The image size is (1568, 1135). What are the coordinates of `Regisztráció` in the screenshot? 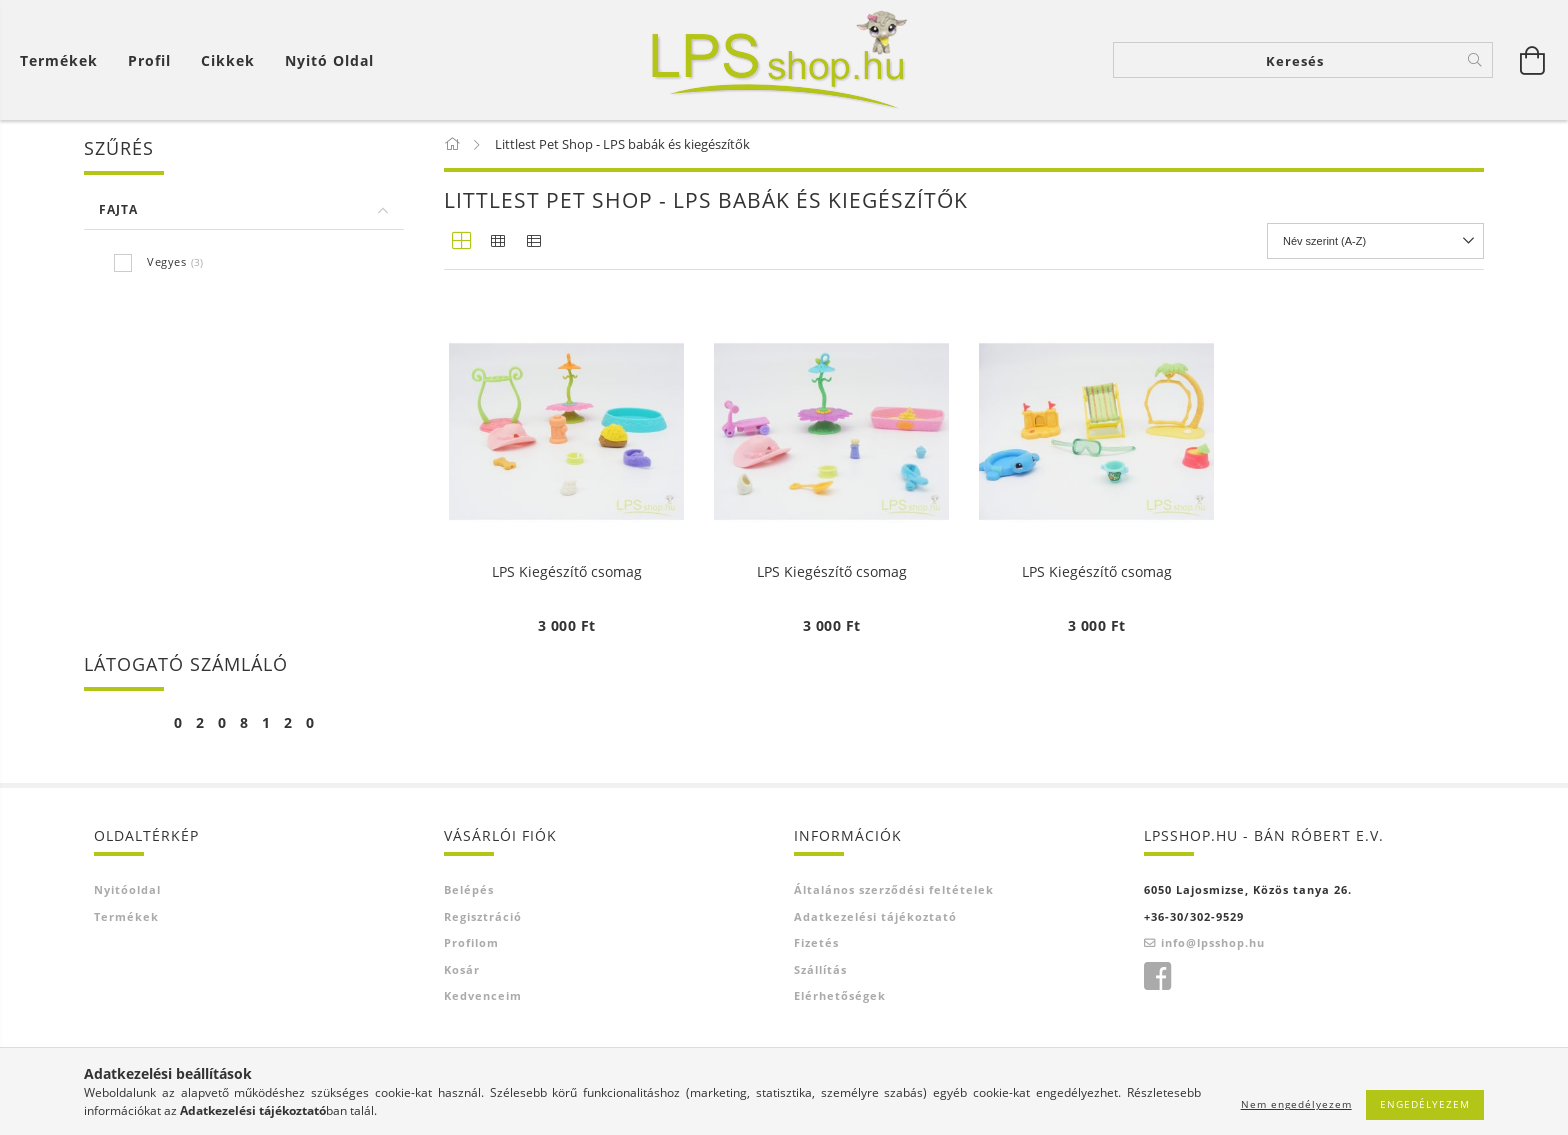 It's located at (483, 916).